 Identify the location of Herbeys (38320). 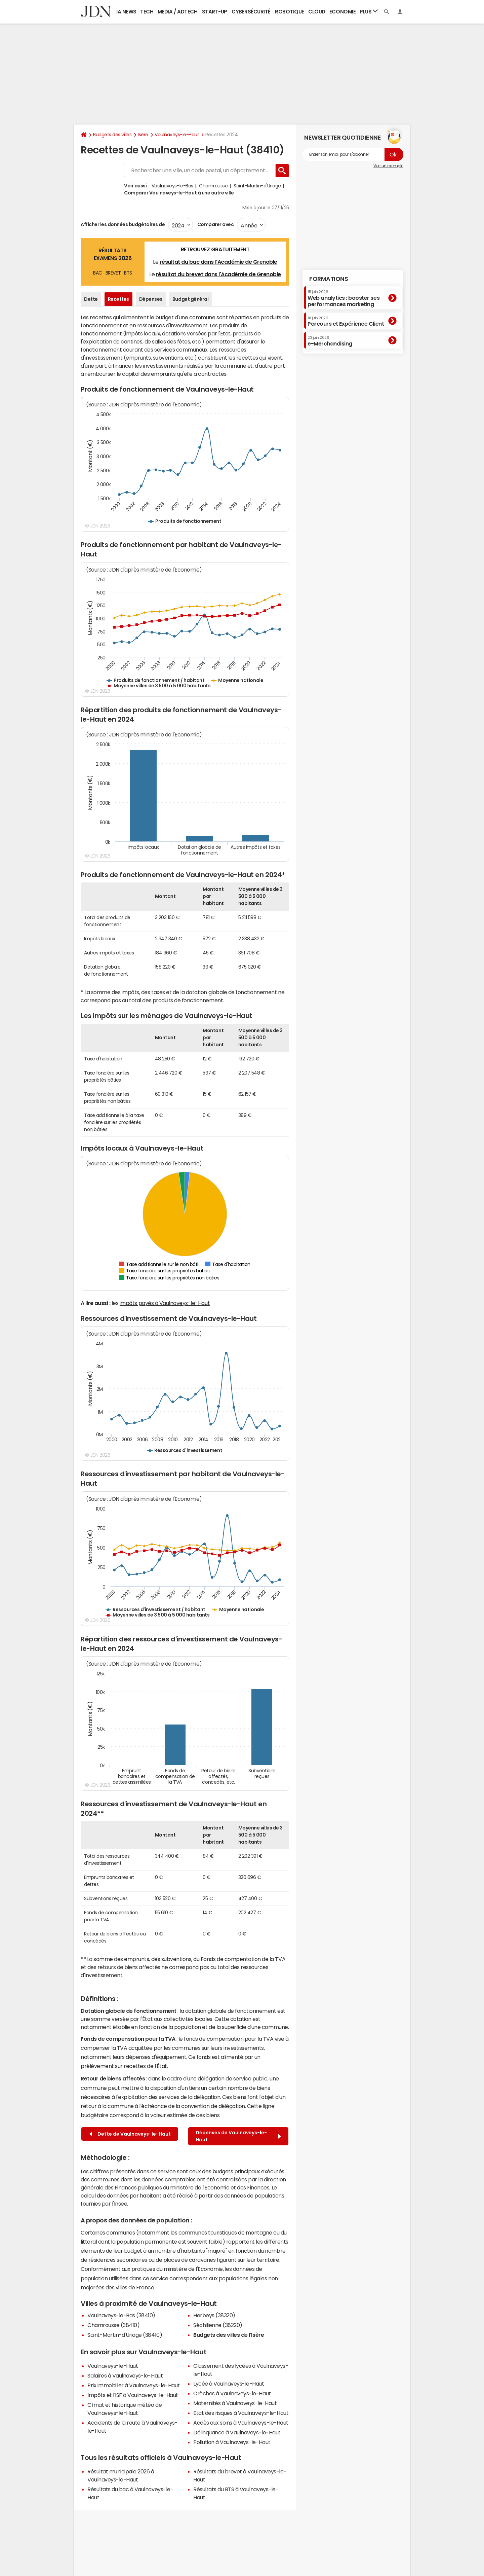
(214, 2315).